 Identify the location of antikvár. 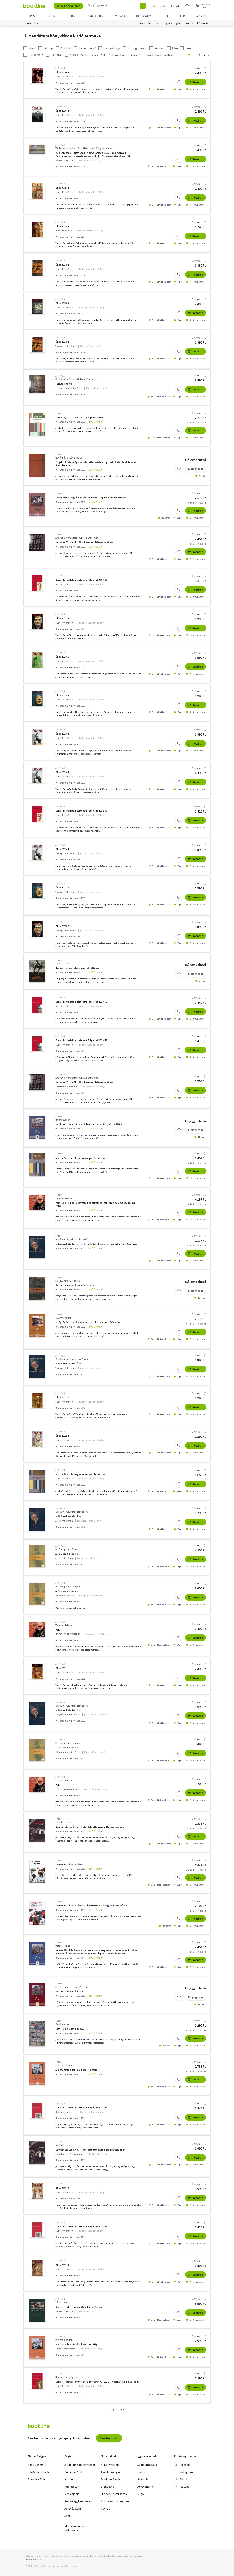
(60, 68).